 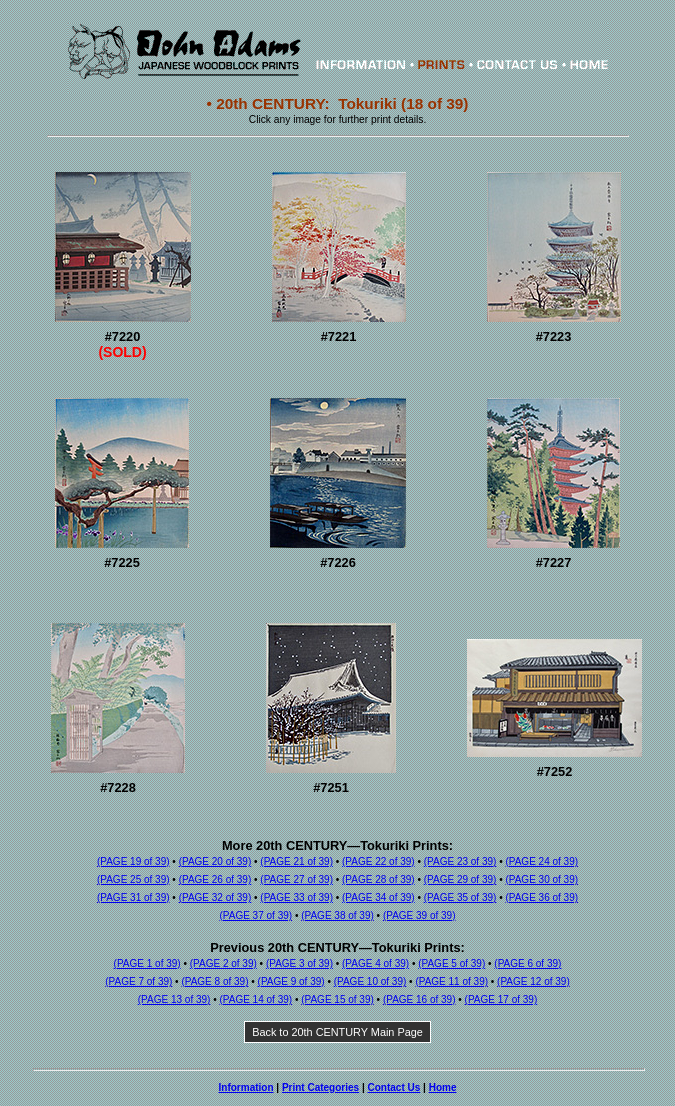 I want to click on (PAGE 4 of 39), so click(x=375, y=963).